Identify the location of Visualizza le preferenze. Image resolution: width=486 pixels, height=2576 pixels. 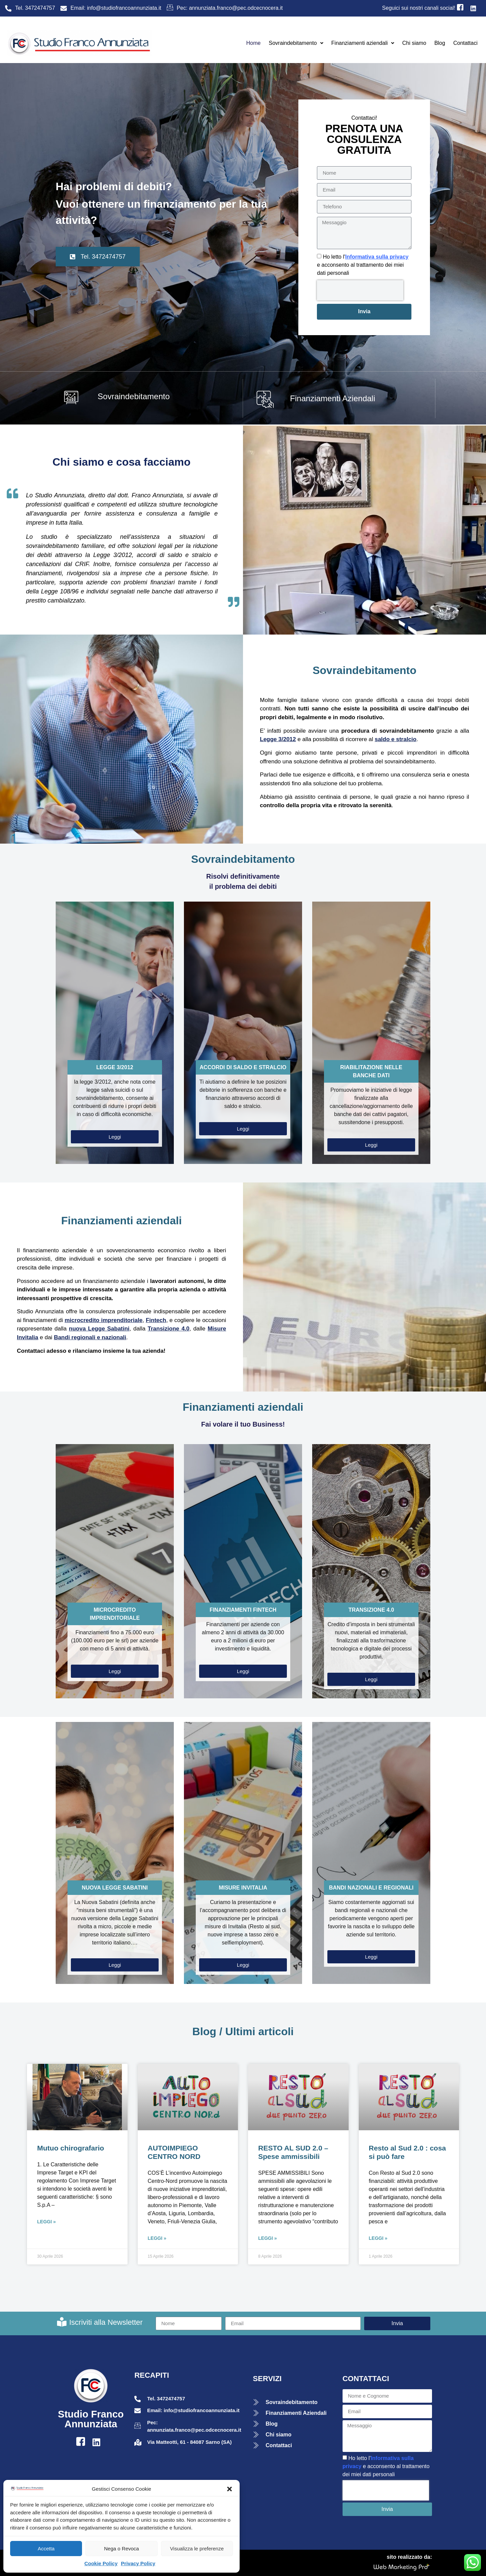
(197, 2548).